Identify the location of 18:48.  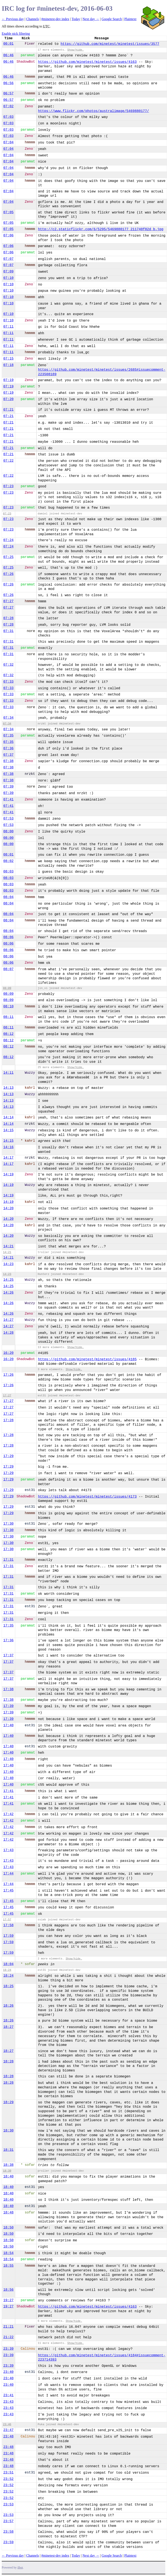
(8, 2213).